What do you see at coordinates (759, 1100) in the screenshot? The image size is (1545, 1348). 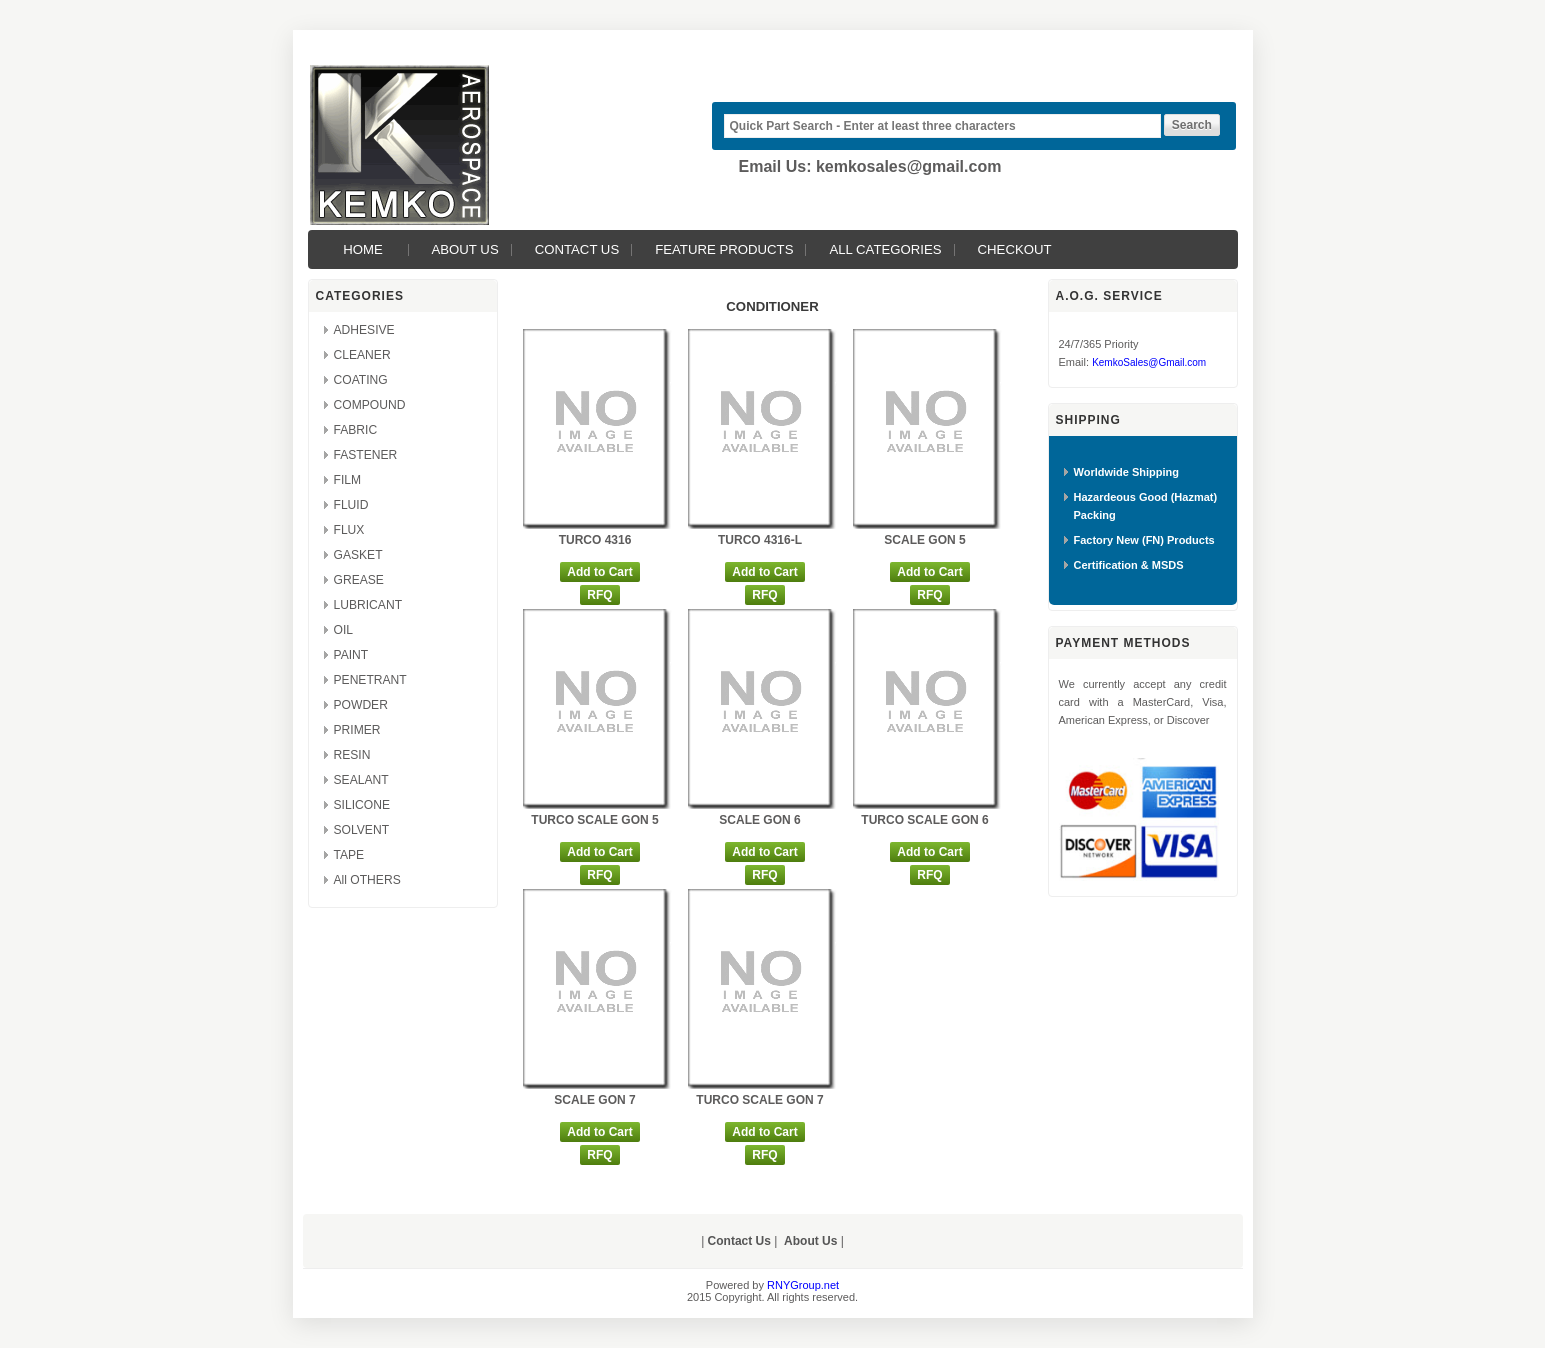 I see `TURCO SCALE GON 7` at bounding box center [759, 1100].